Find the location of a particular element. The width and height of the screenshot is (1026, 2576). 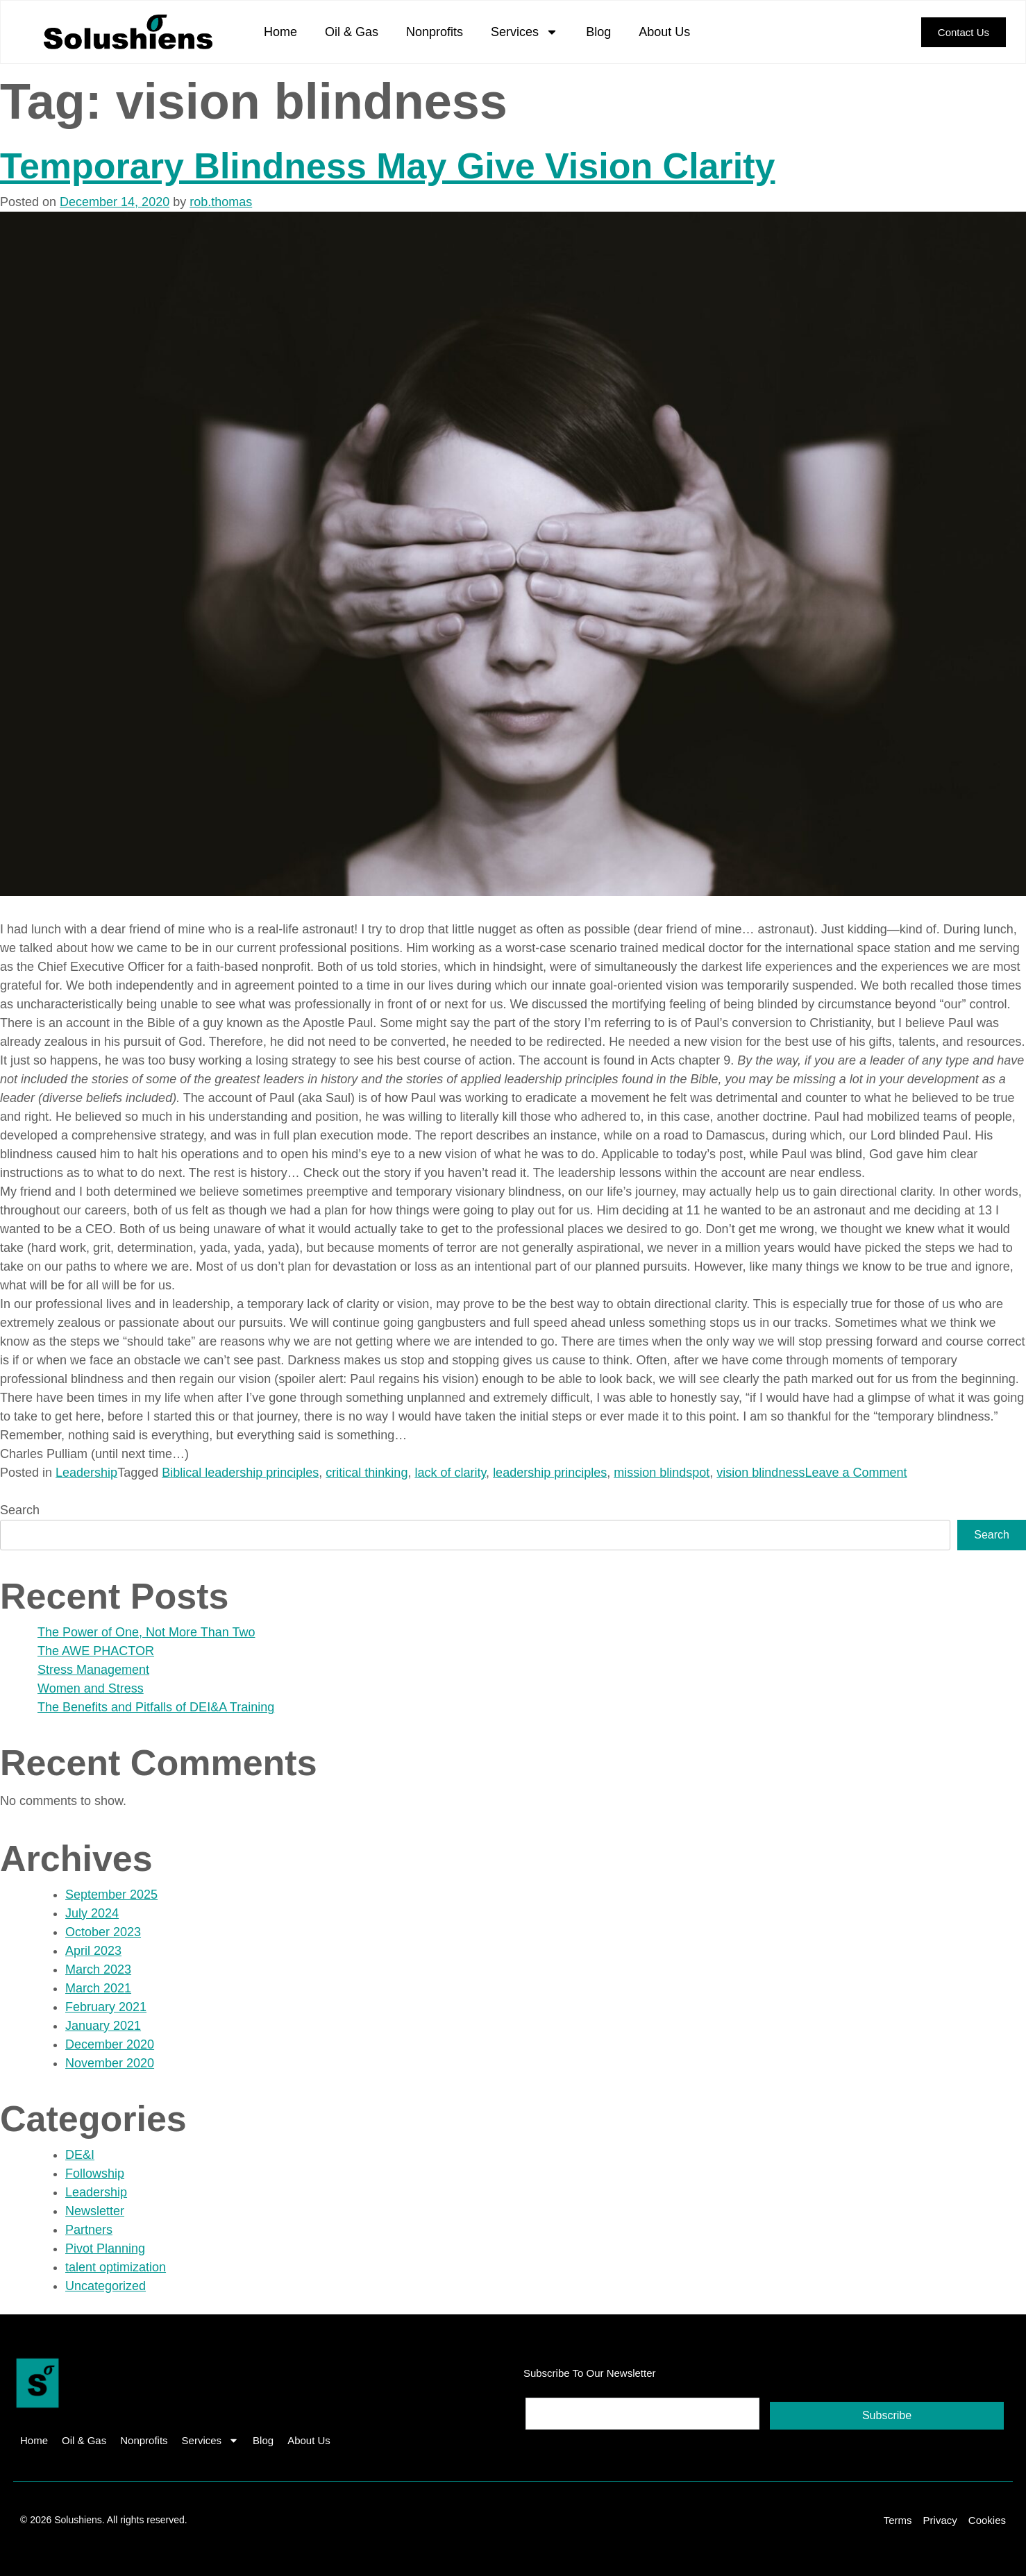

DE&I is located at coordinates (79, 2155).